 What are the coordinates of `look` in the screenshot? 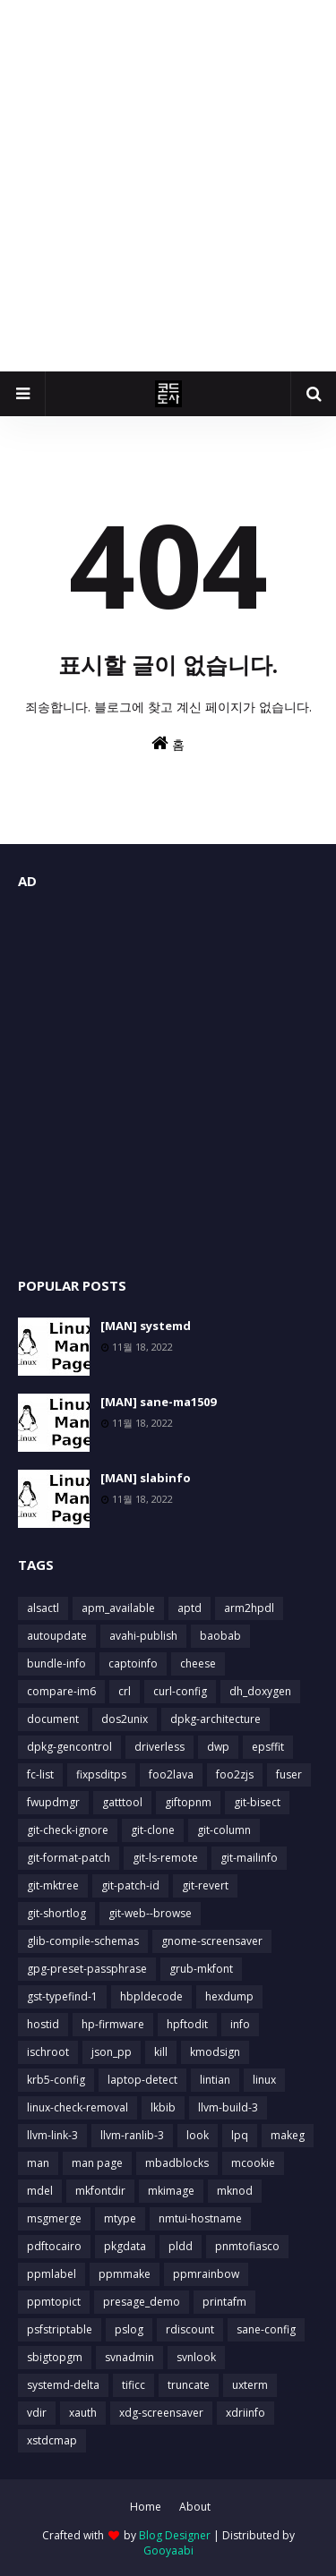 It's located at (197, 2135).